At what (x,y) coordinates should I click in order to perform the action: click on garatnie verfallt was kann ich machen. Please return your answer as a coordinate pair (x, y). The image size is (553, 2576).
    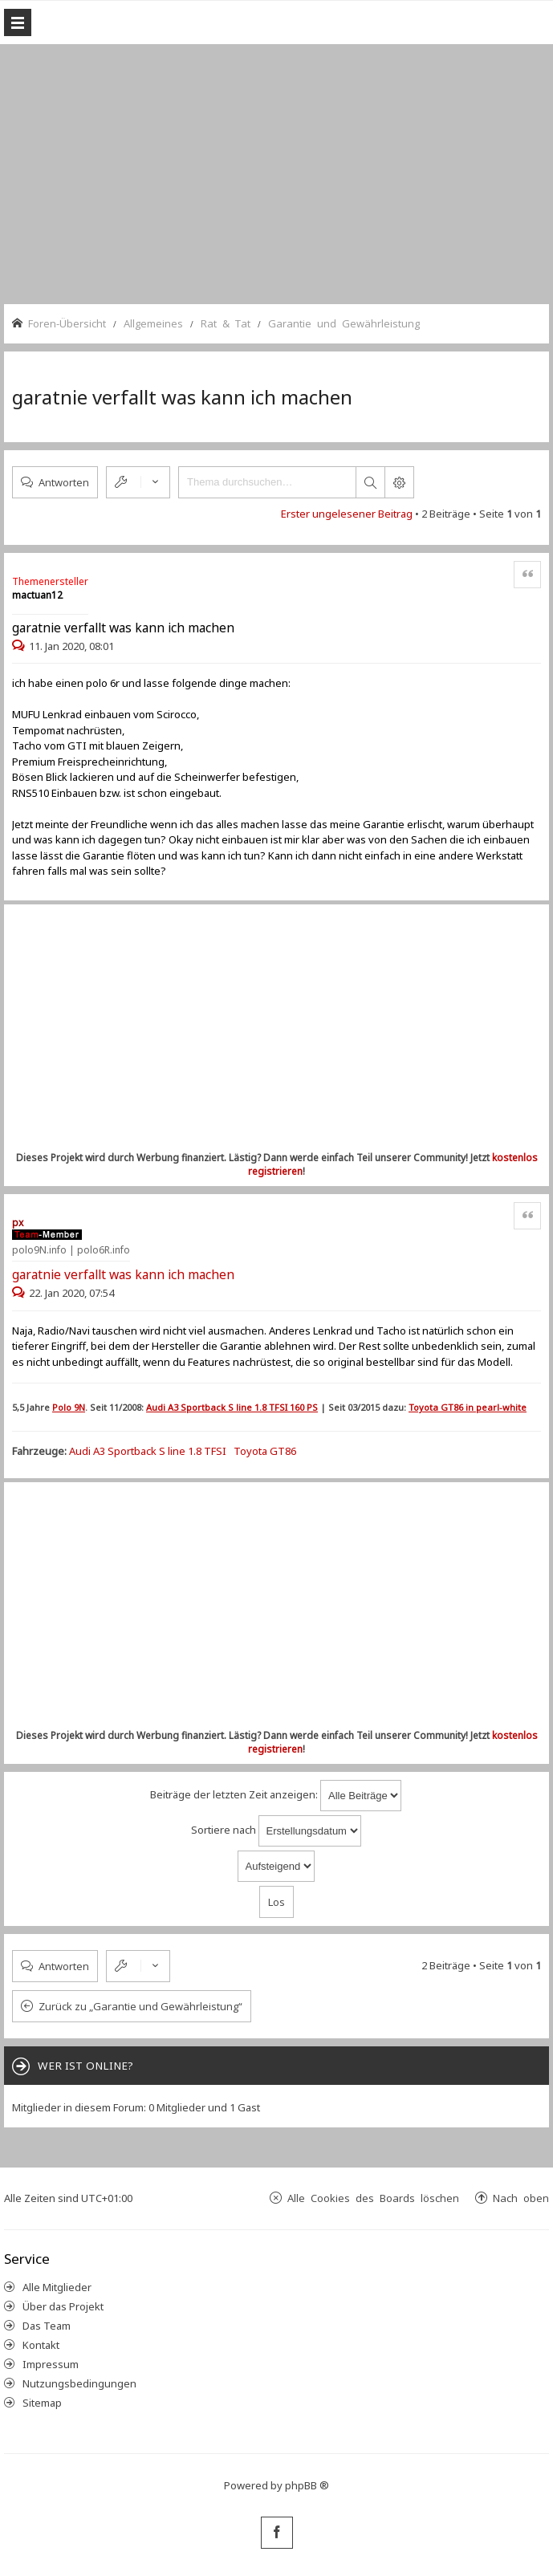
    Looking at the image, I should click on (182, 397).